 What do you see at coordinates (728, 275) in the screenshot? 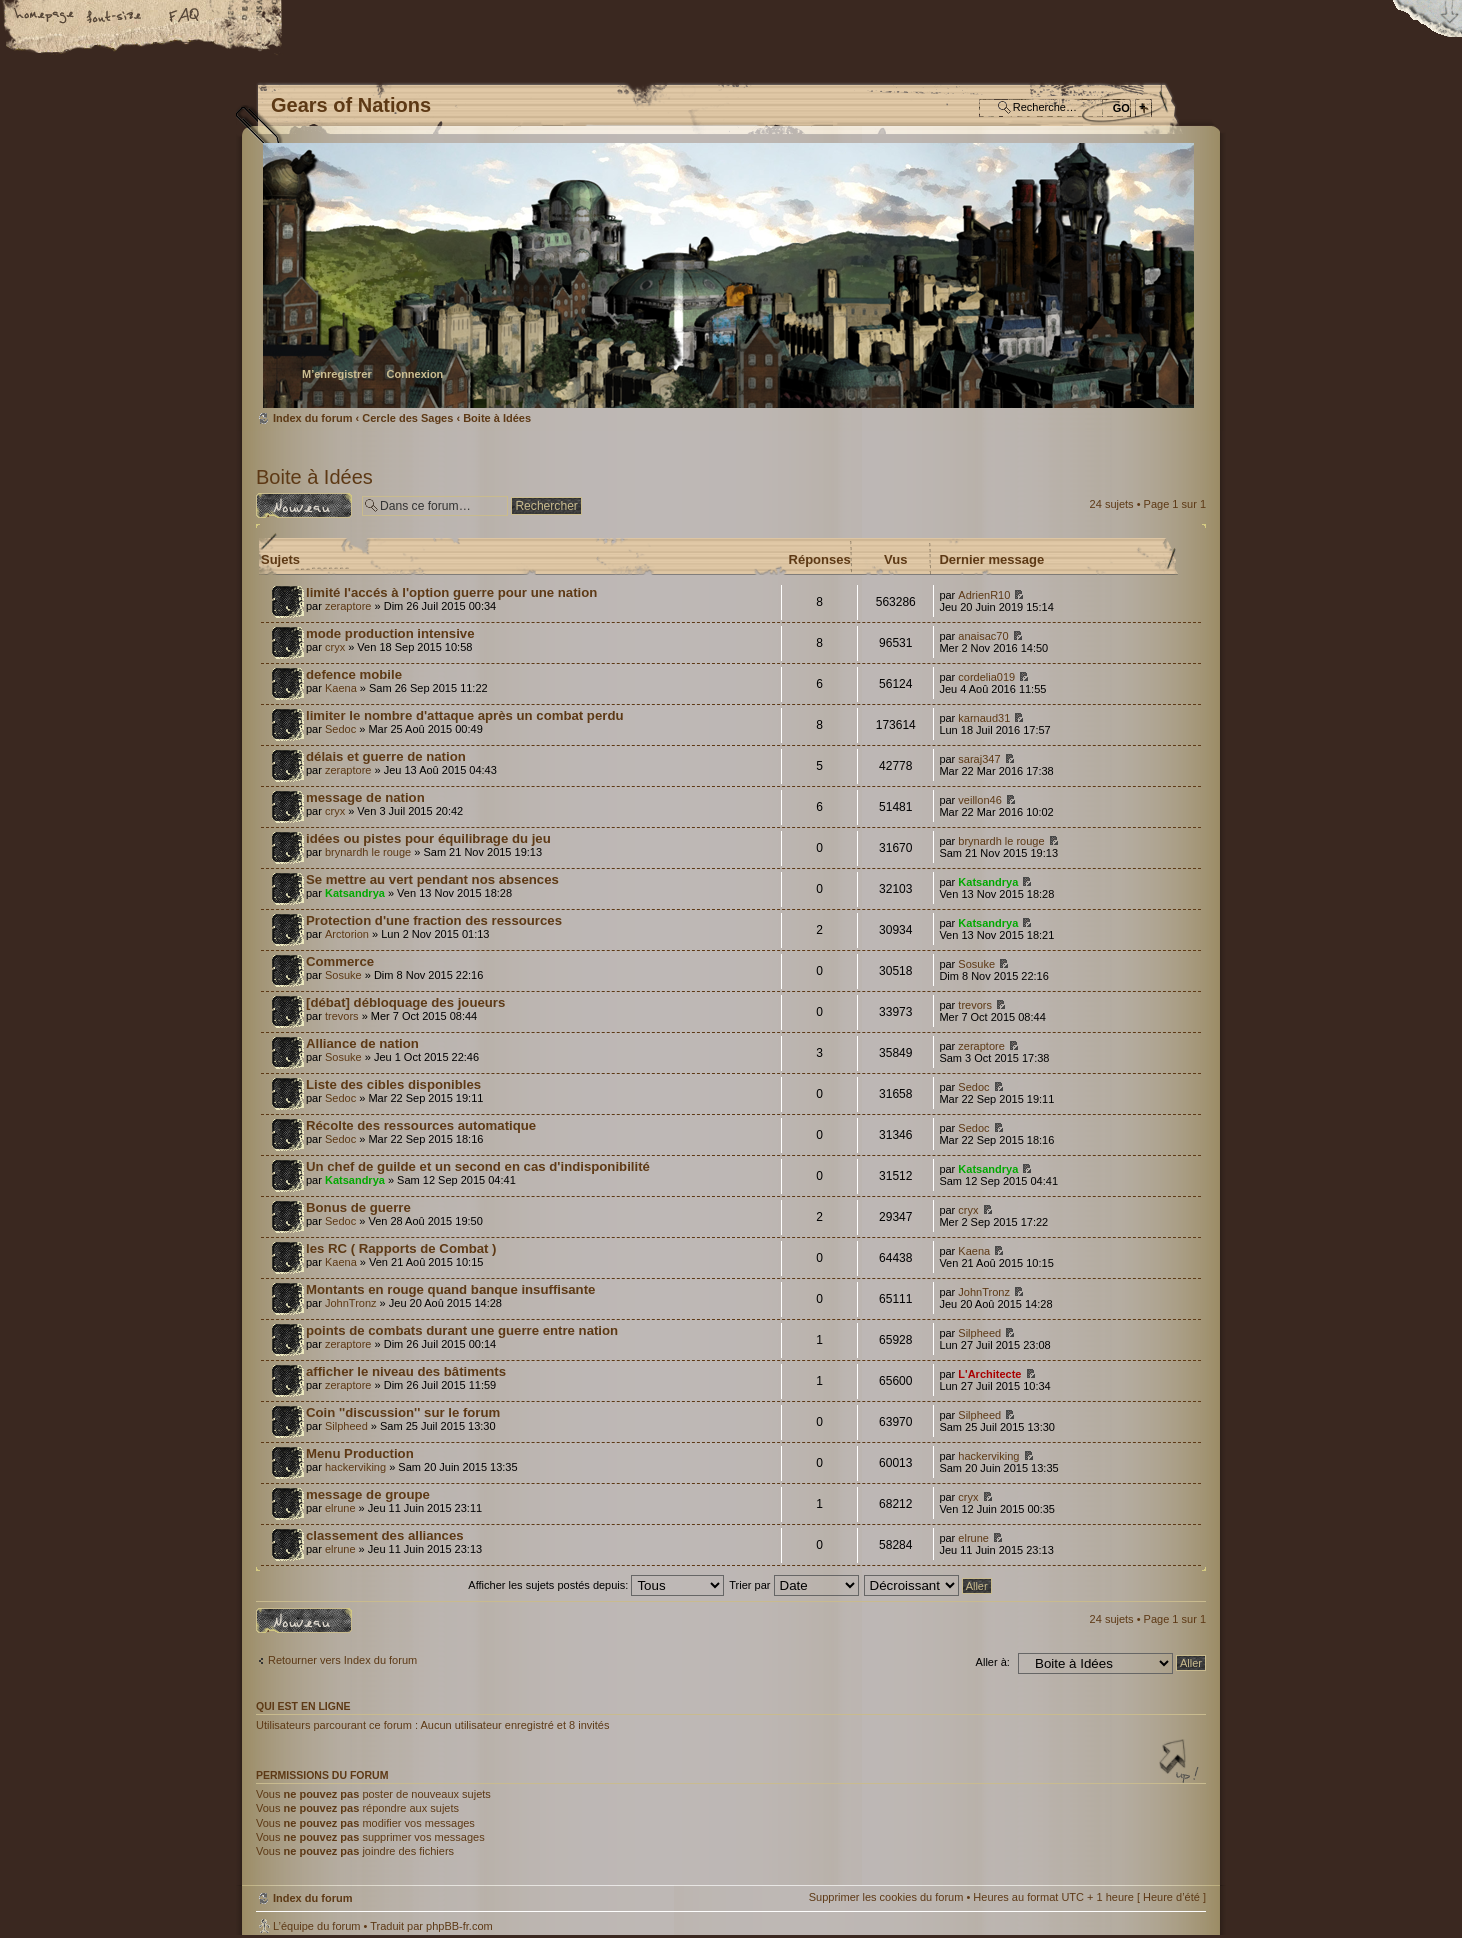
I see `Index du forum` at bounding box center [728, 275].